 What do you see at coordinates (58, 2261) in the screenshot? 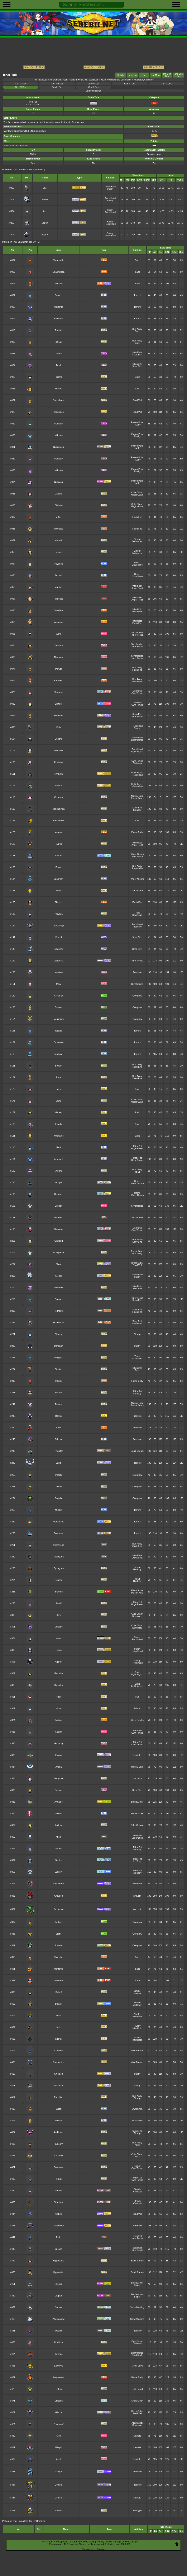
I see `Hippopotas` at bounding box center [58, 2261].